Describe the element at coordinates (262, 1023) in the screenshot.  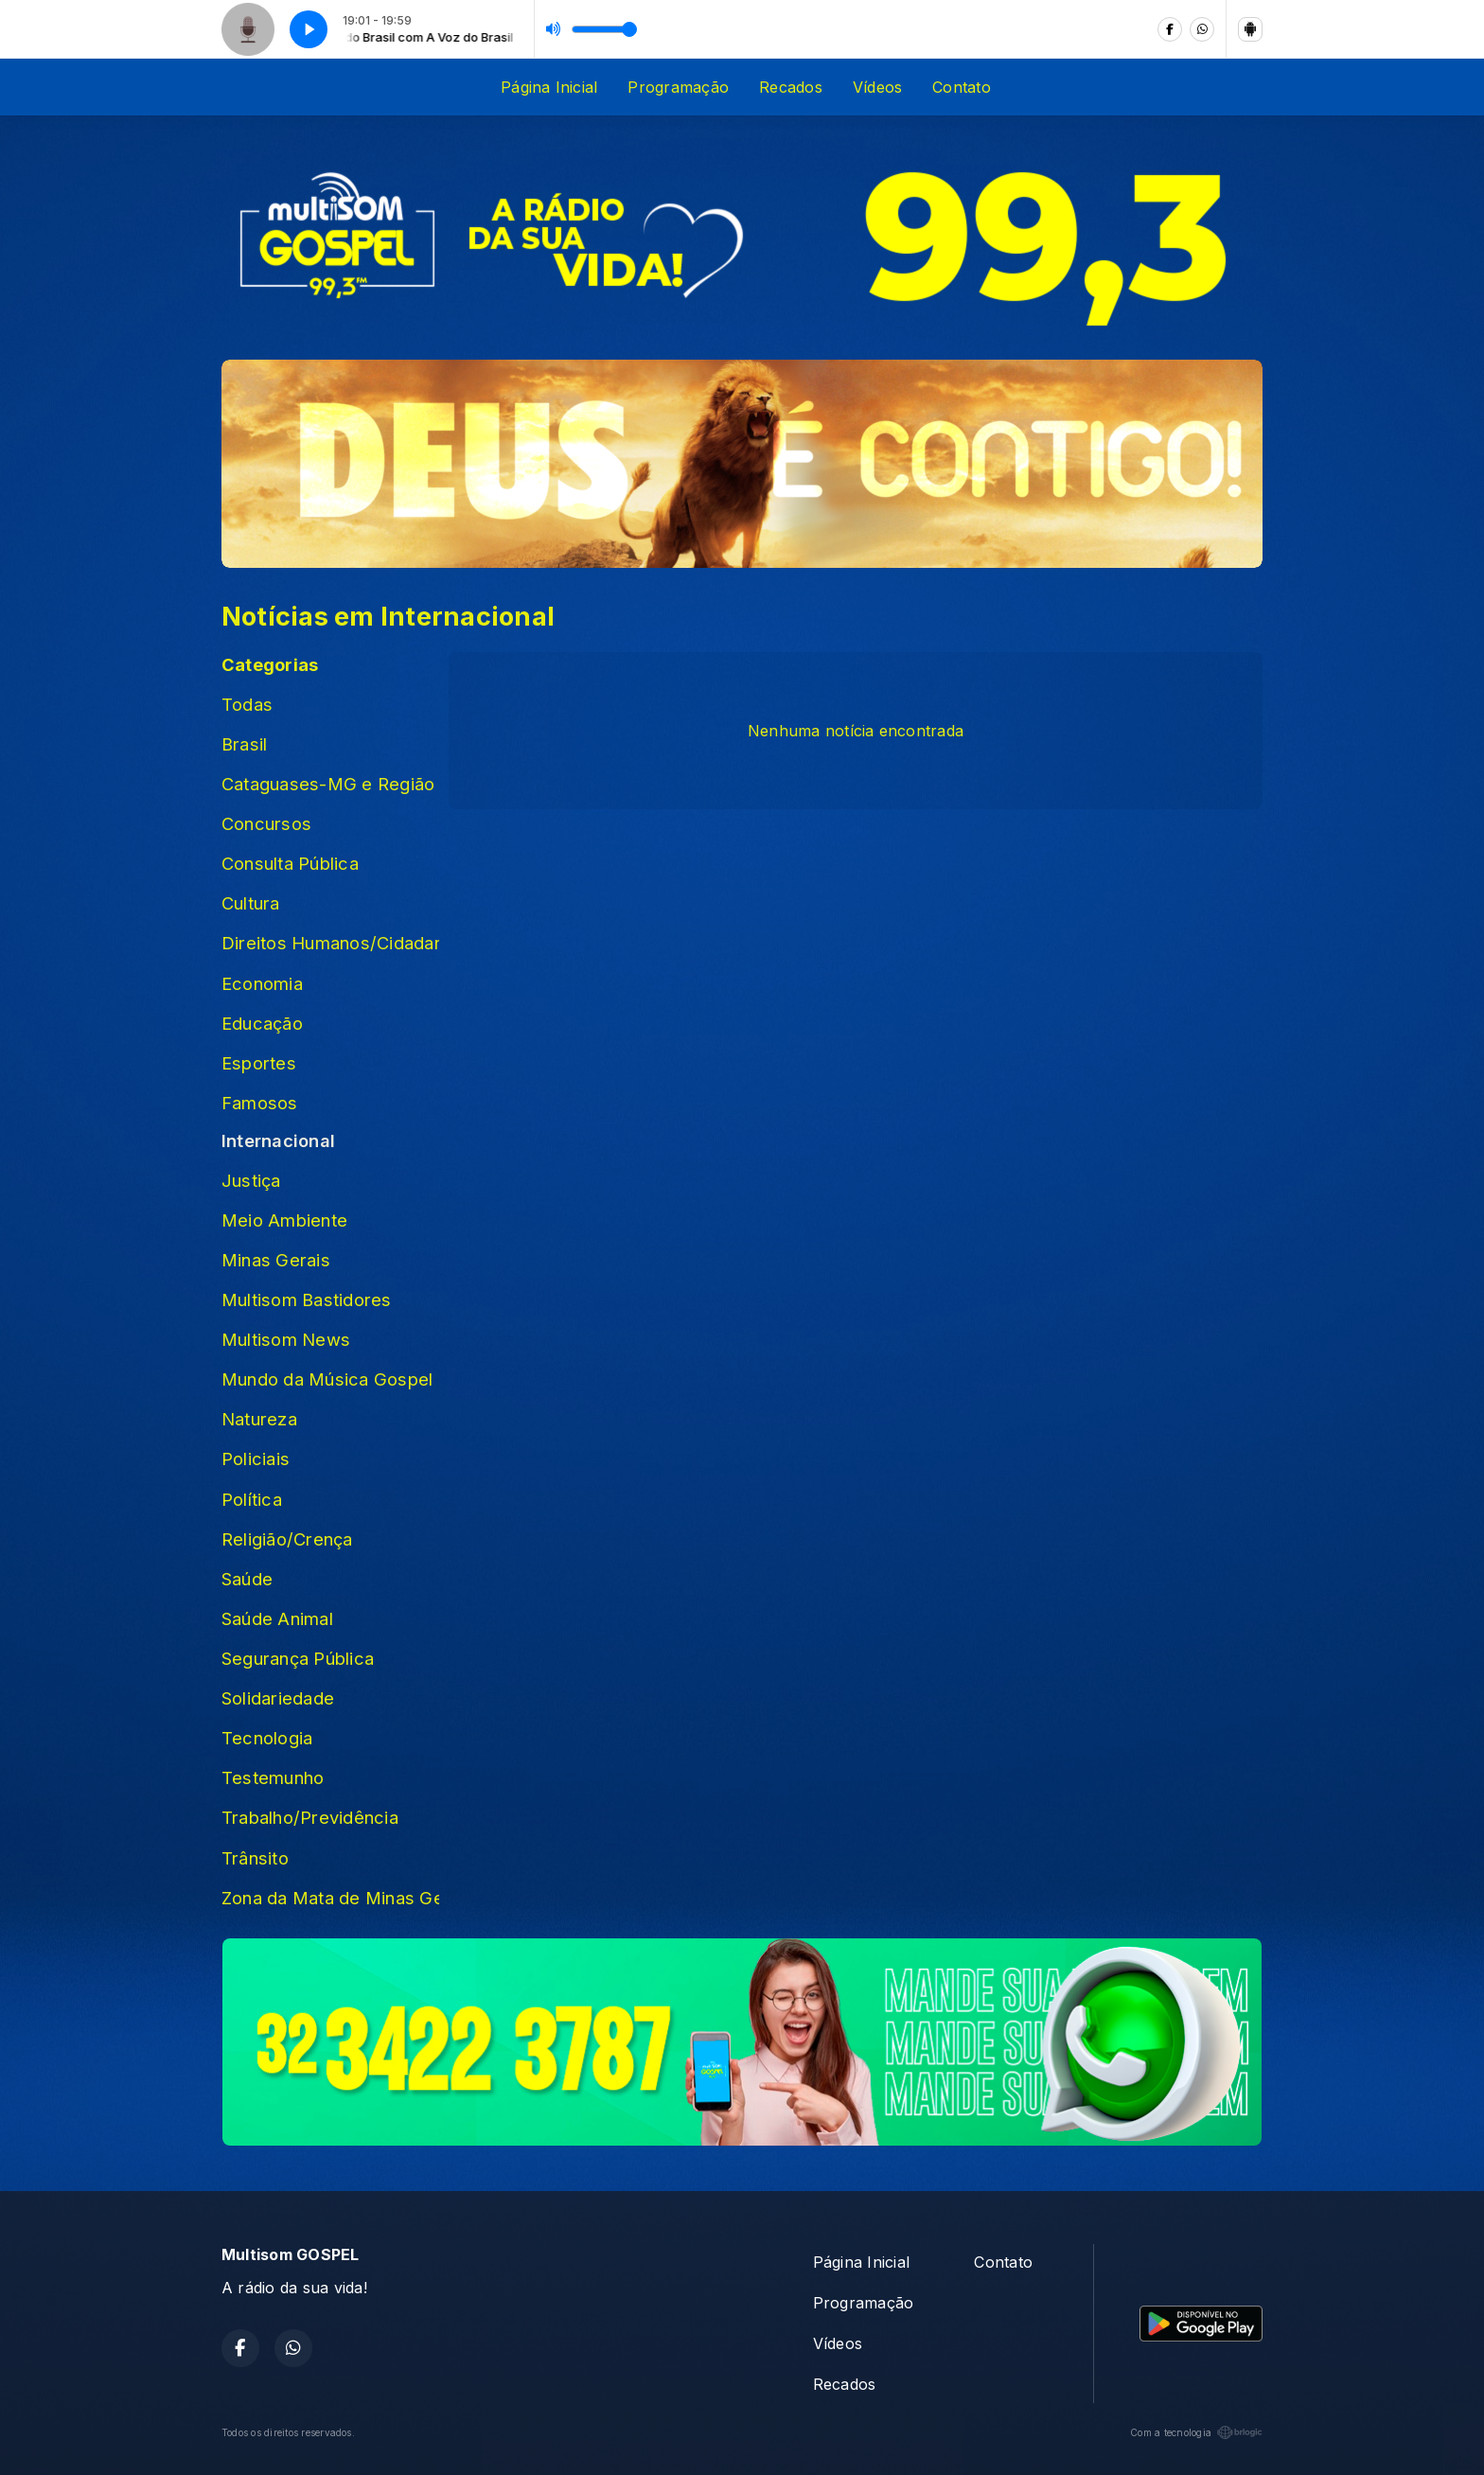
I see `Educação` at that location.